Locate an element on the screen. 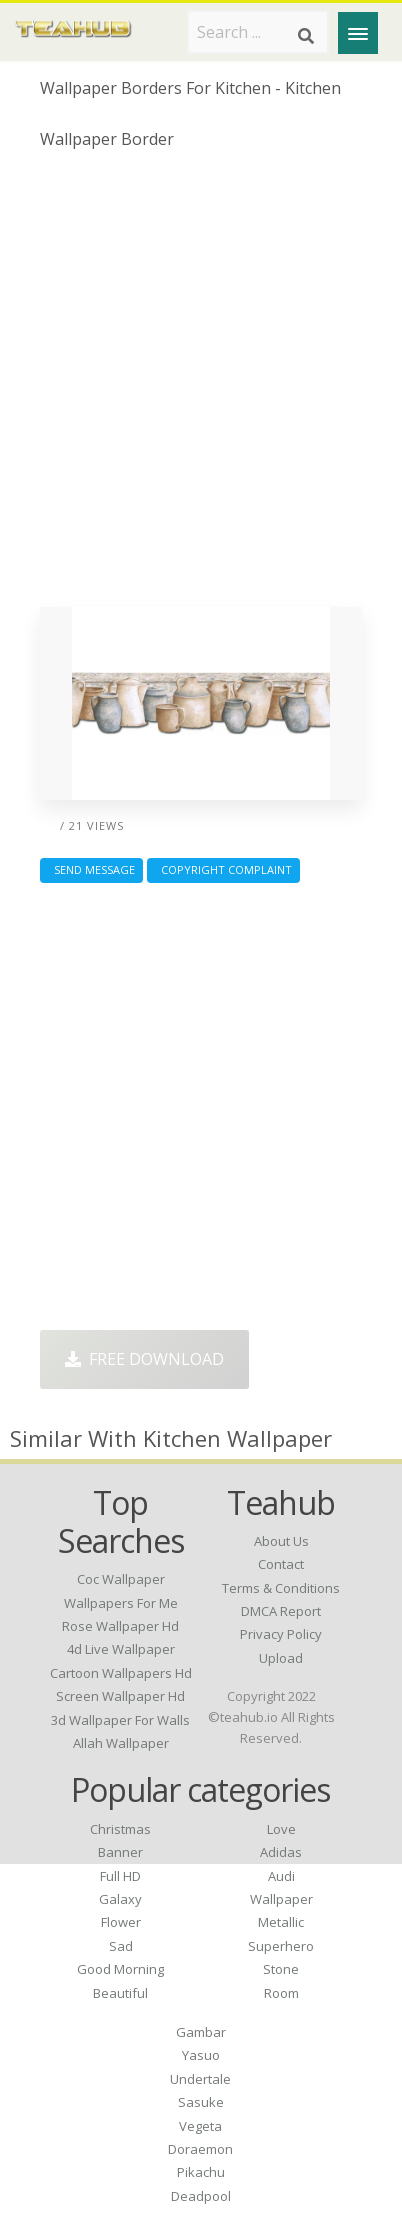  screen wallpaper hd is located at coordinates (120, 1696).